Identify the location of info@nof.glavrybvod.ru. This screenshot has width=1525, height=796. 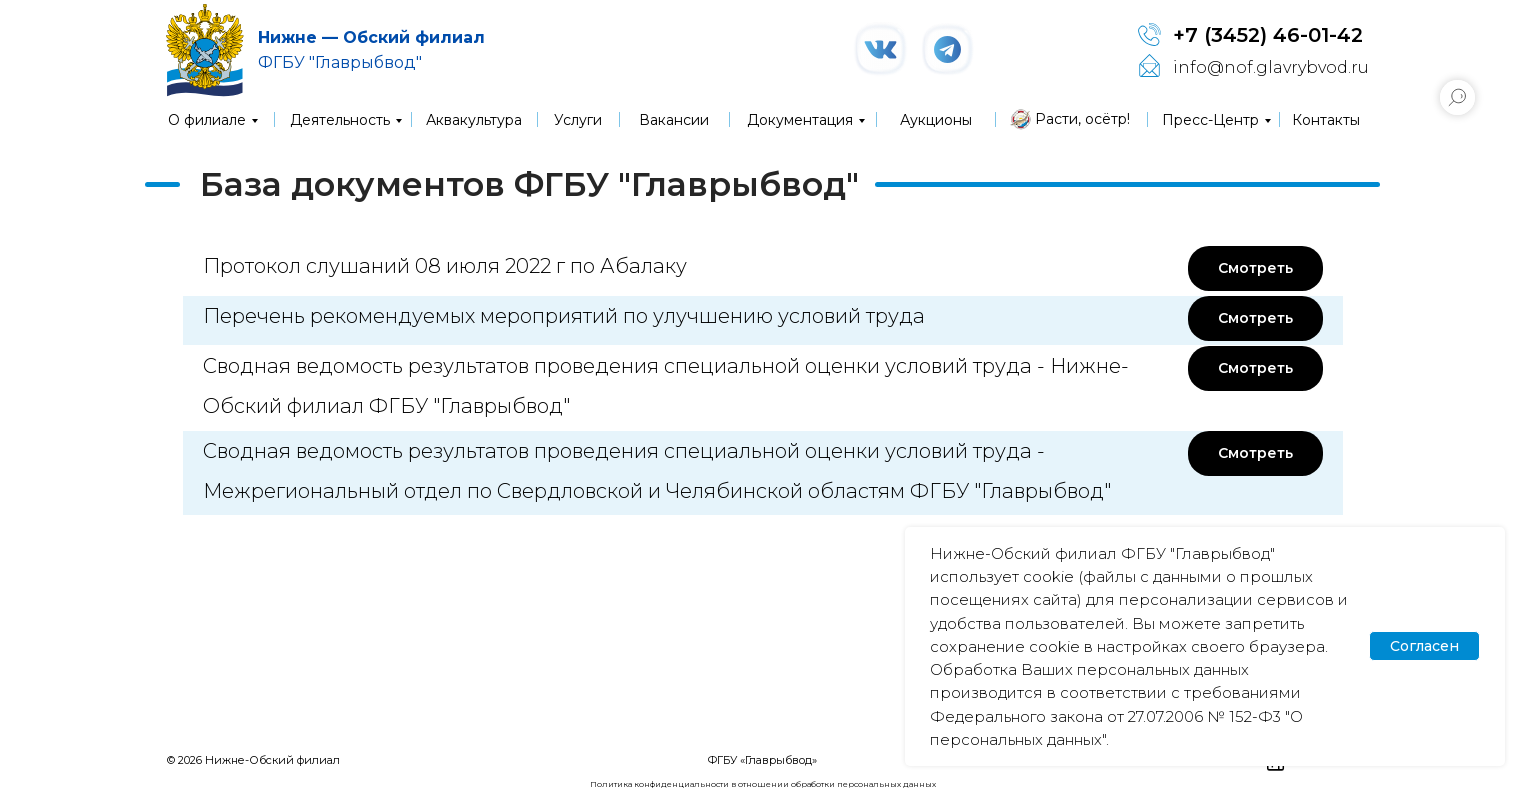
(1271, 67).